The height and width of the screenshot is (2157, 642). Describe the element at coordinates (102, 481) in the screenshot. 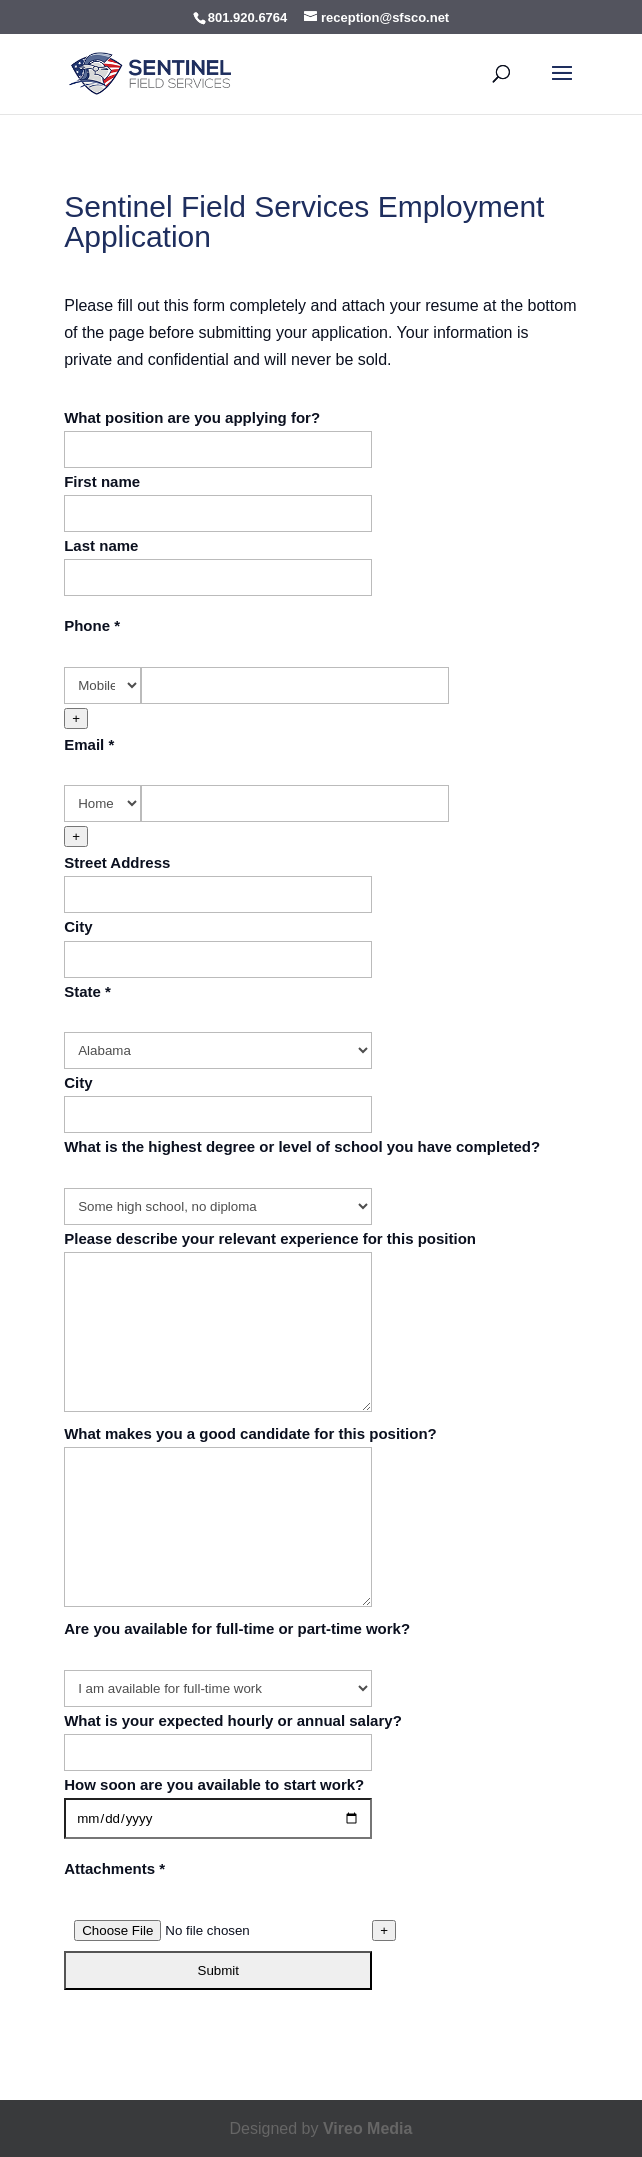

I see `First name` at that location.